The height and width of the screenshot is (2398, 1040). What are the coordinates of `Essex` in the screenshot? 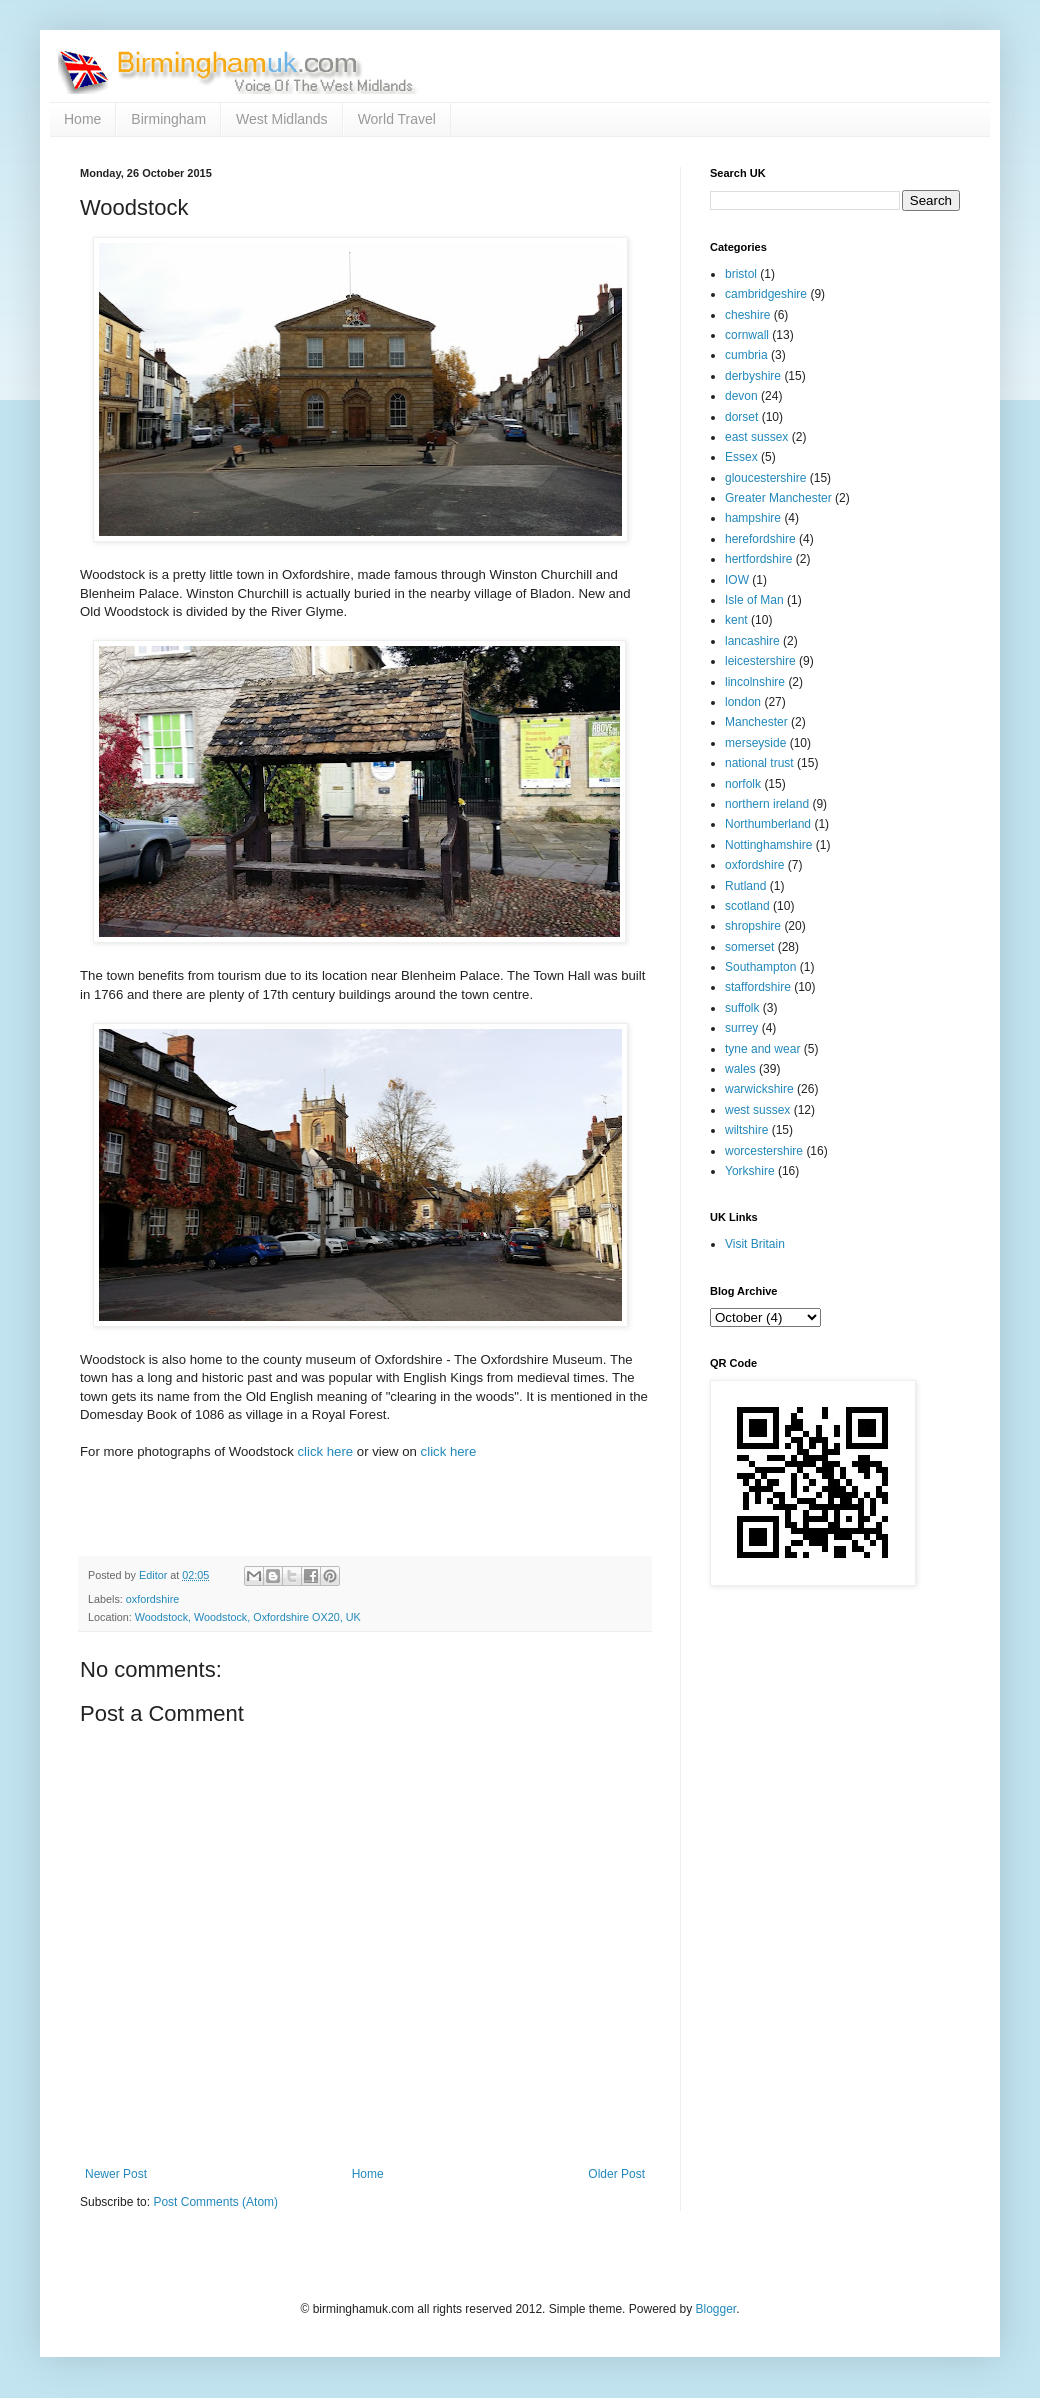 It's located at (741, 457).